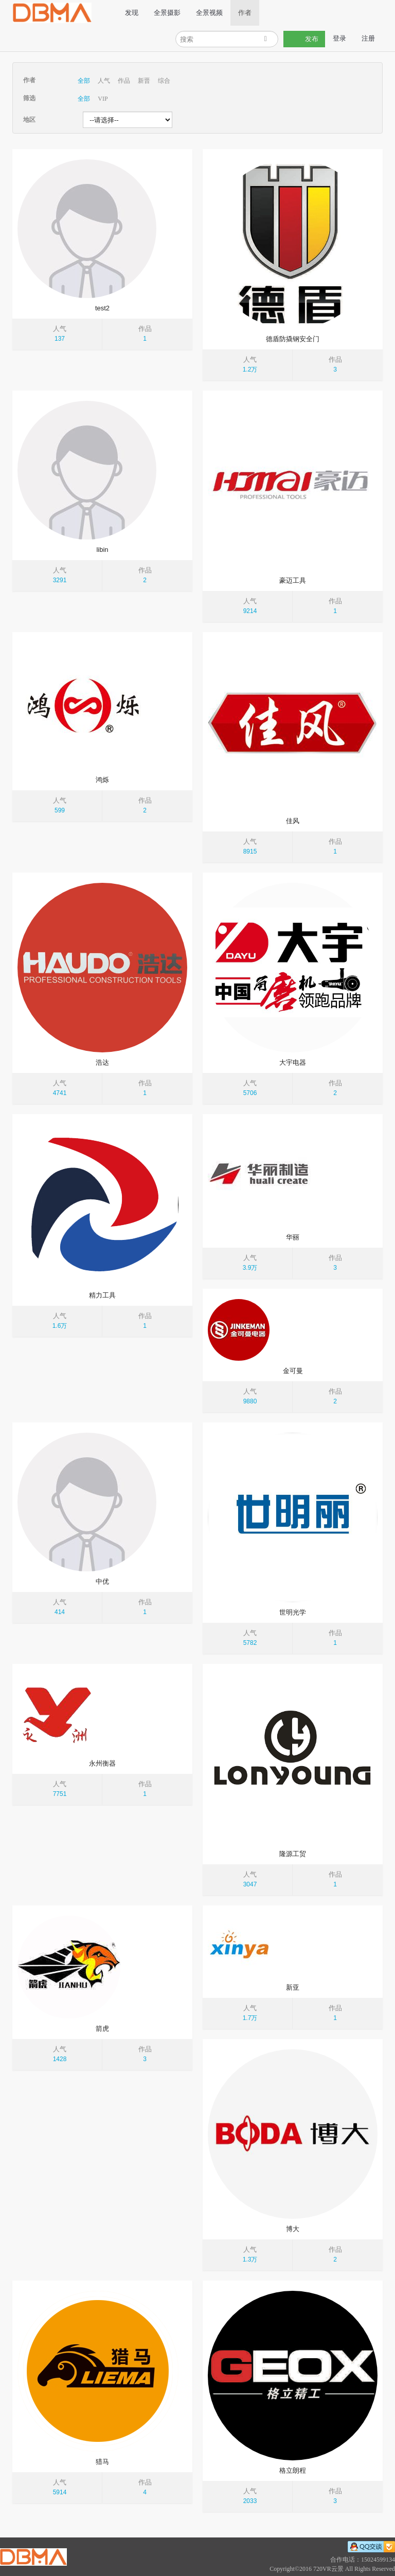 The width and height of the screenshot is (395, 2576). What do you see at coordinates (368, 38) in the screenshot?
I see `注册` at bounding box center [368, 38].